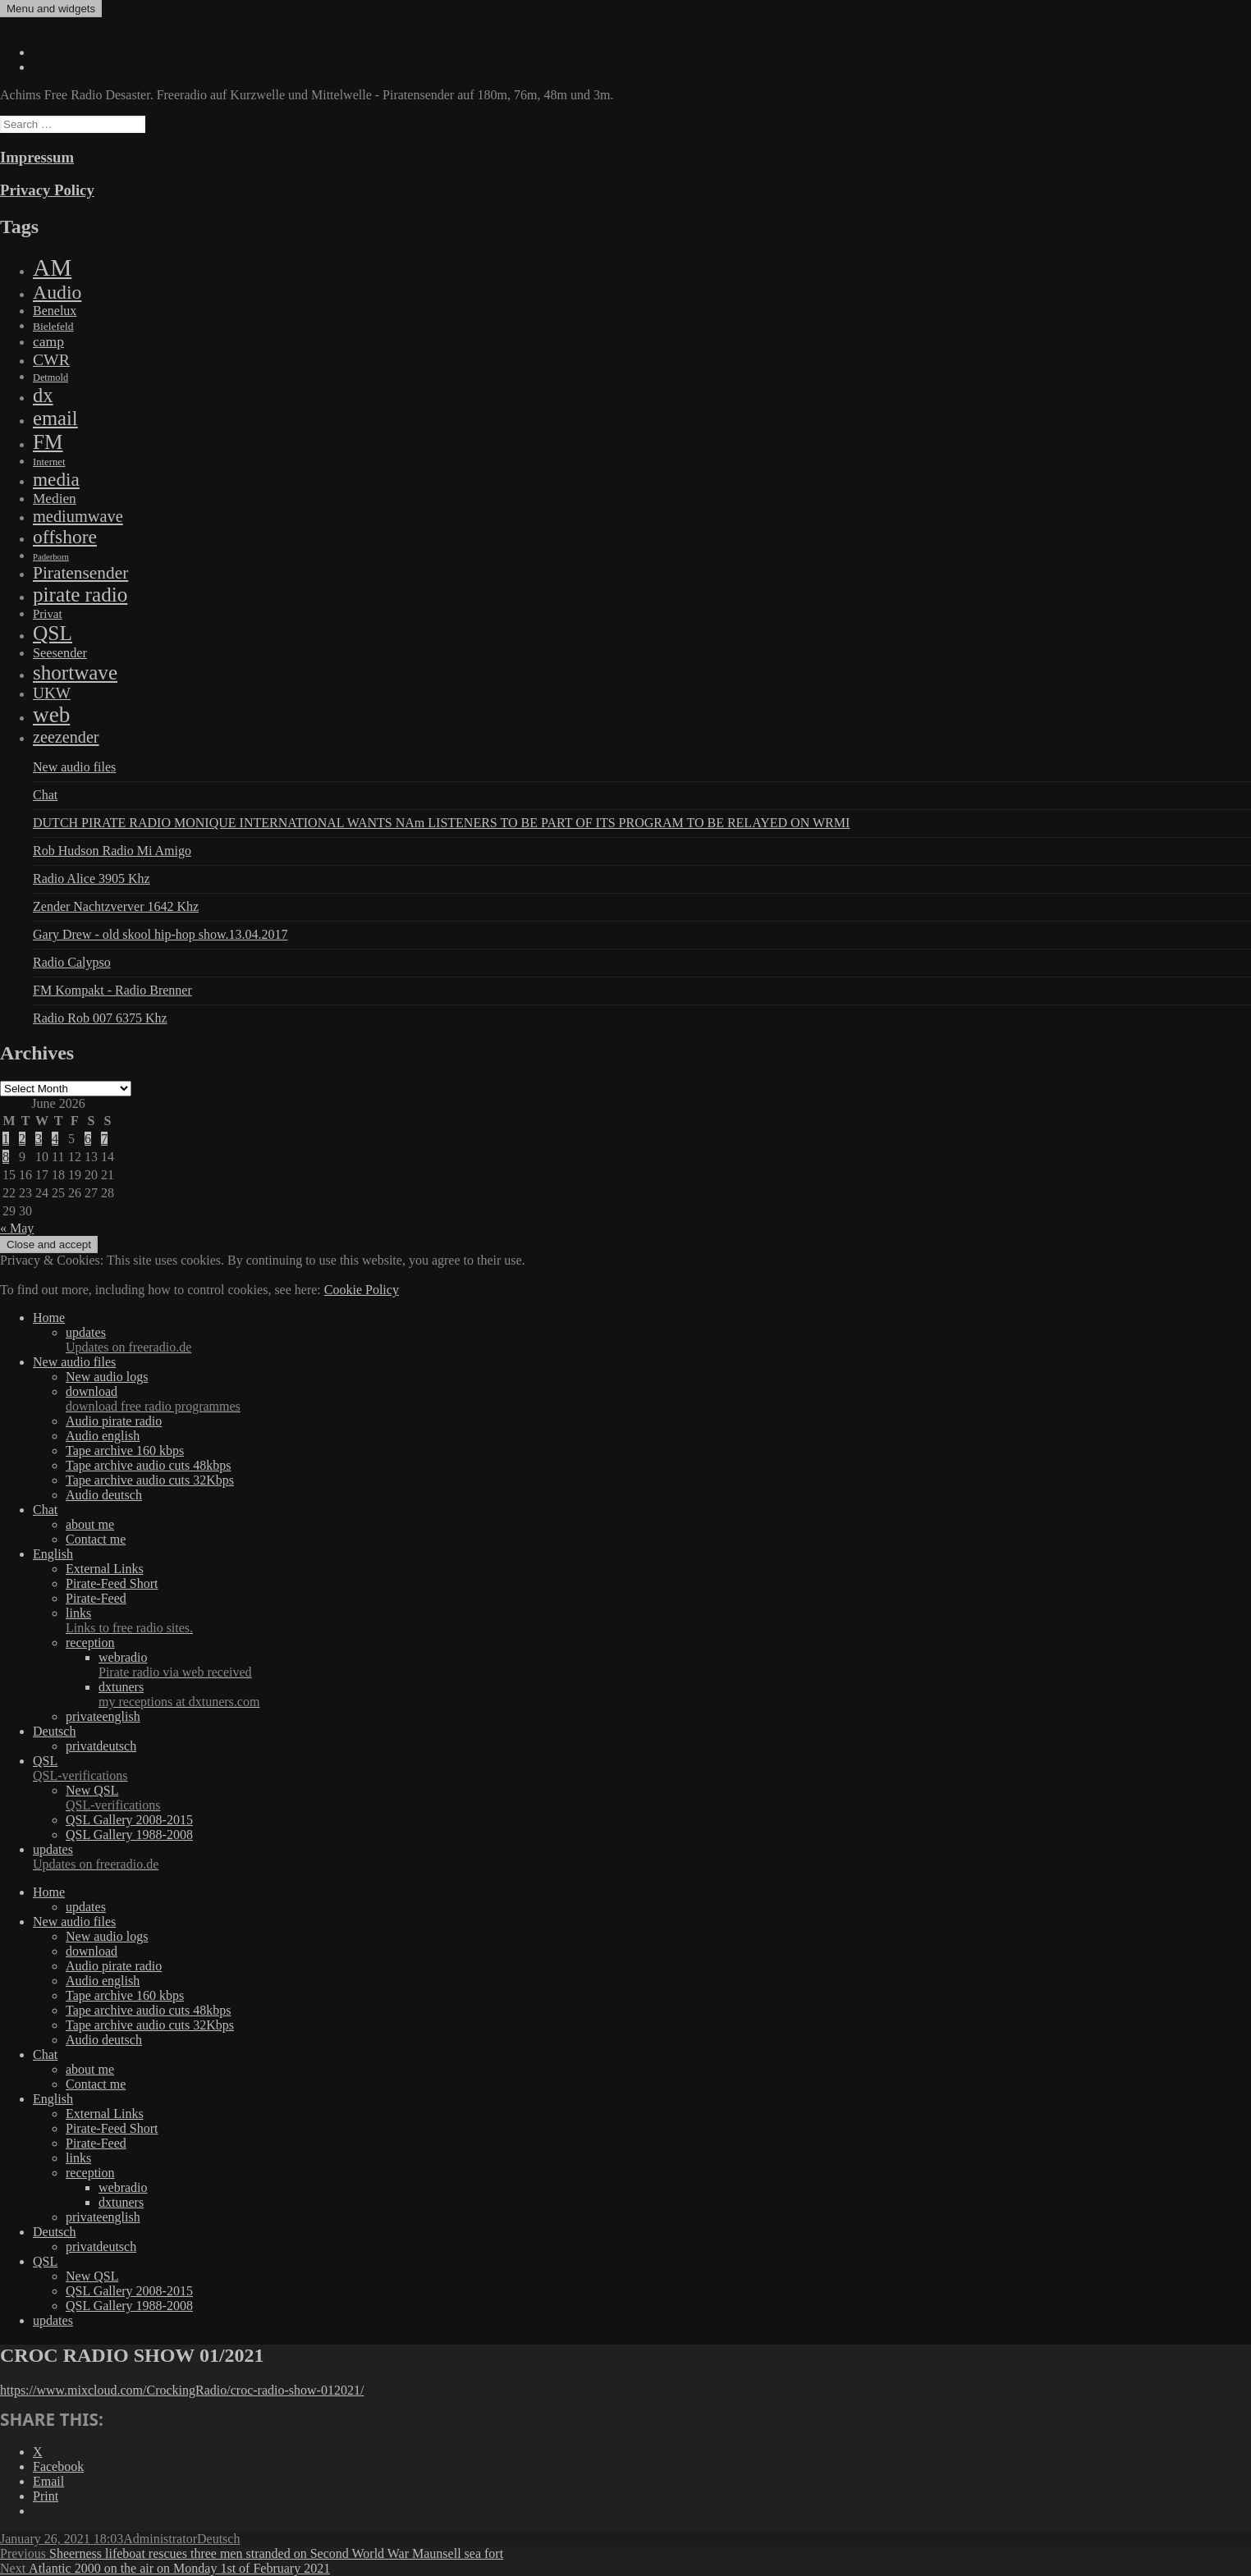  What do you see at coordinates (101, 1746) in the screenshot?
I see `privatdeutsch` at bounding box center [101, 1746].